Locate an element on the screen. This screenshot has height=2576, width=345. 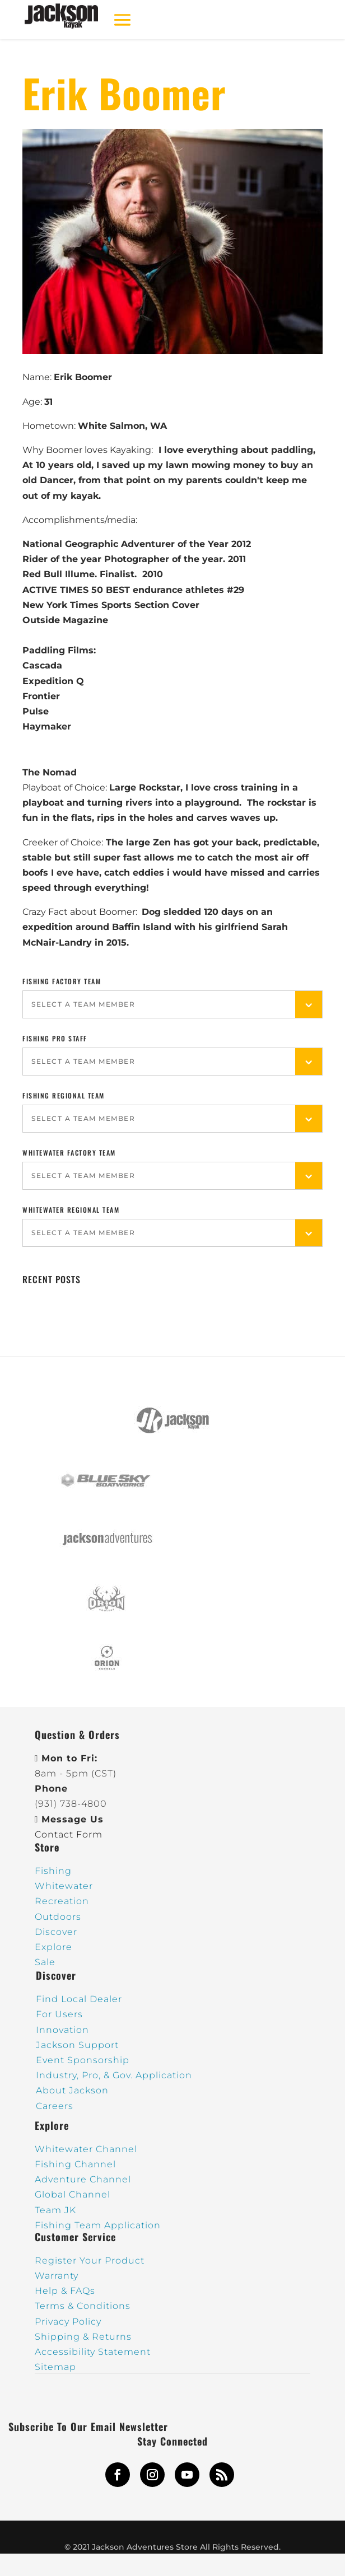
Contact Form is located at coordinates (68, 1834).